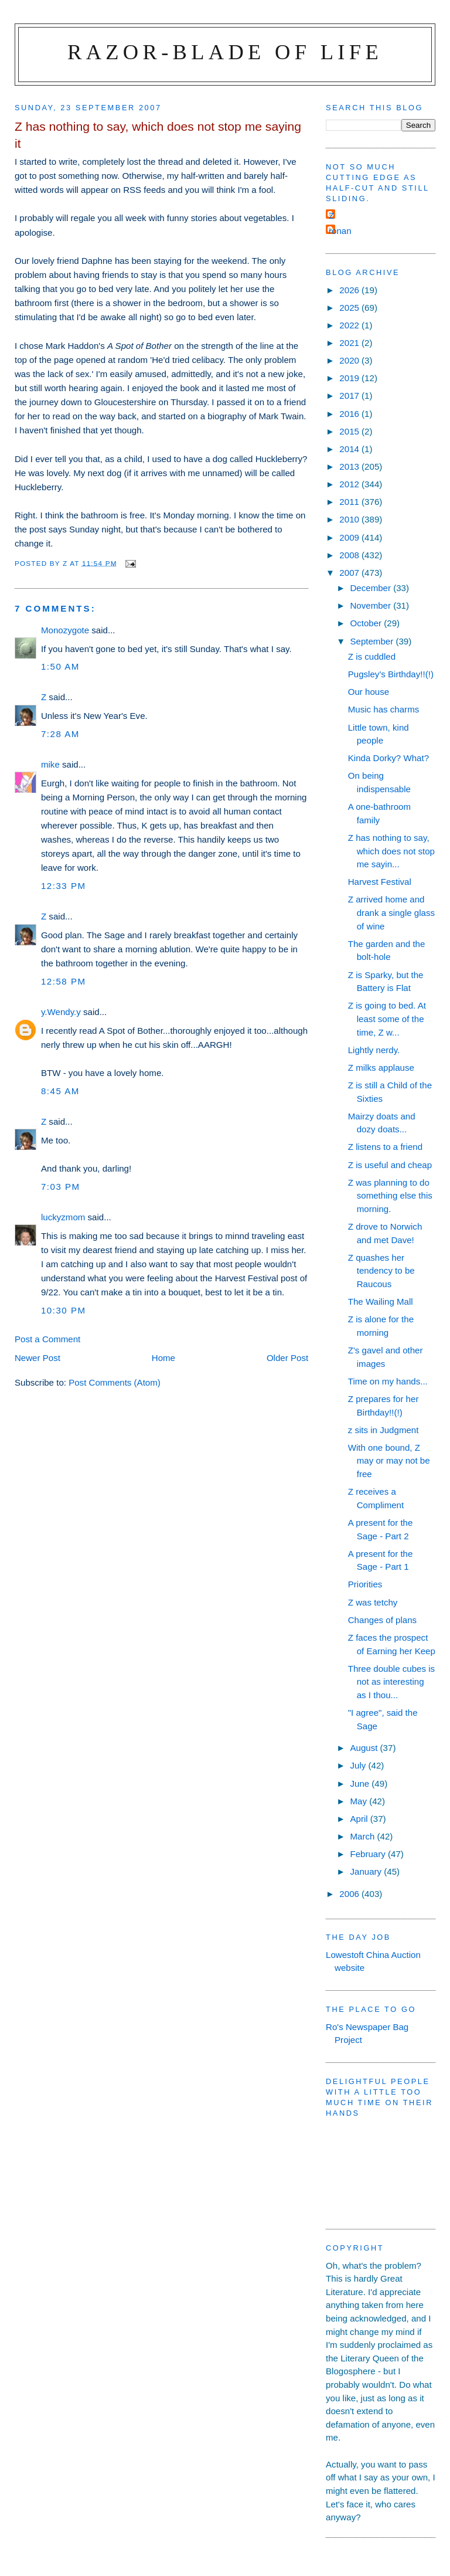 The width and height of the screenshot is (450, 2576). I want to click on March, so click(363, 1836).